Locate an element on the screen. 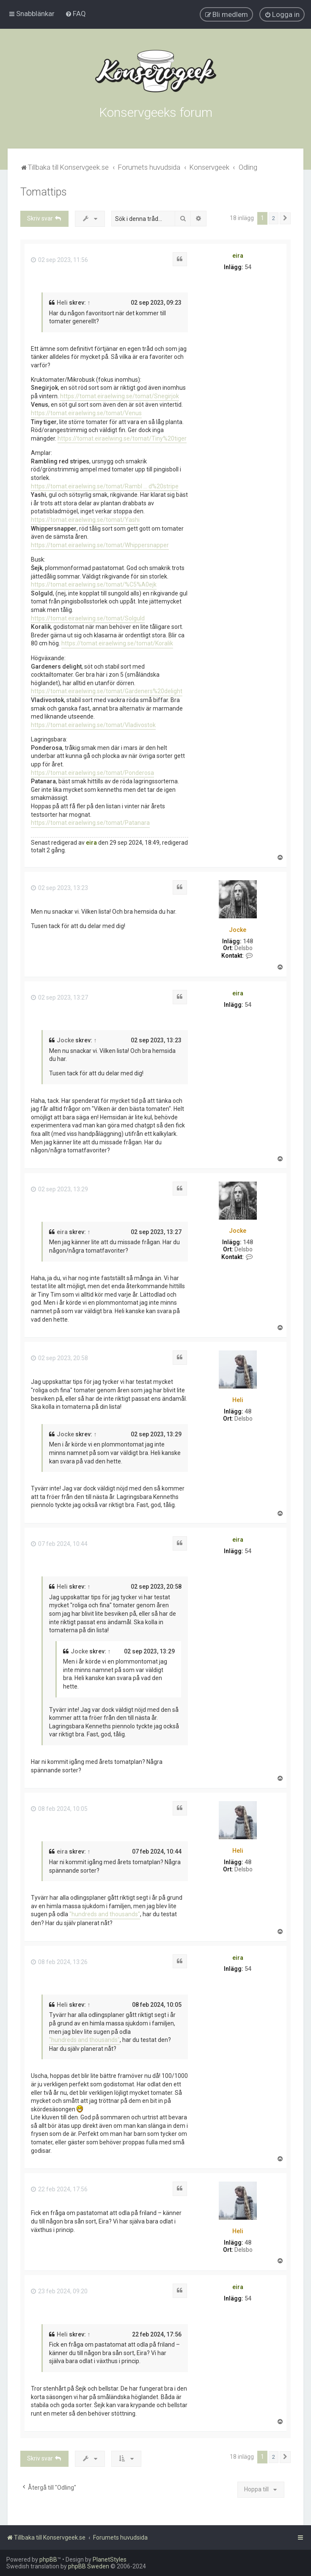  https://tomat.eiraelwing.se/tomat/Snegirjok is located at coordinates (119, 396).